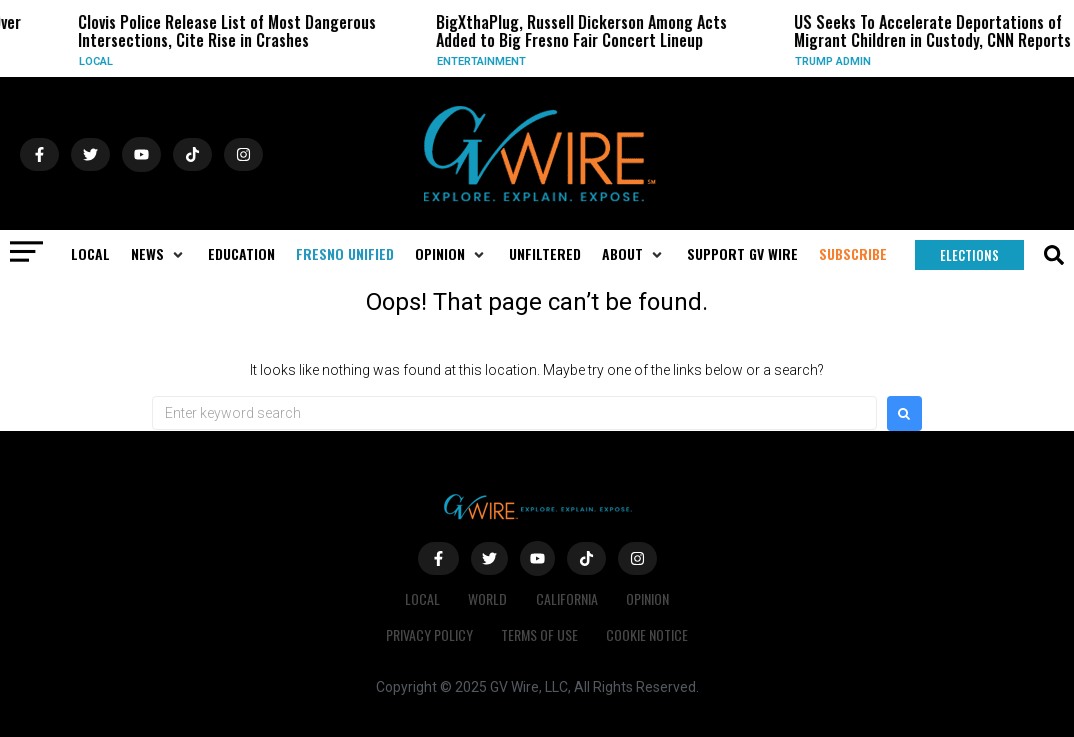  I want to click on Trump Admin, so click(842, 61).